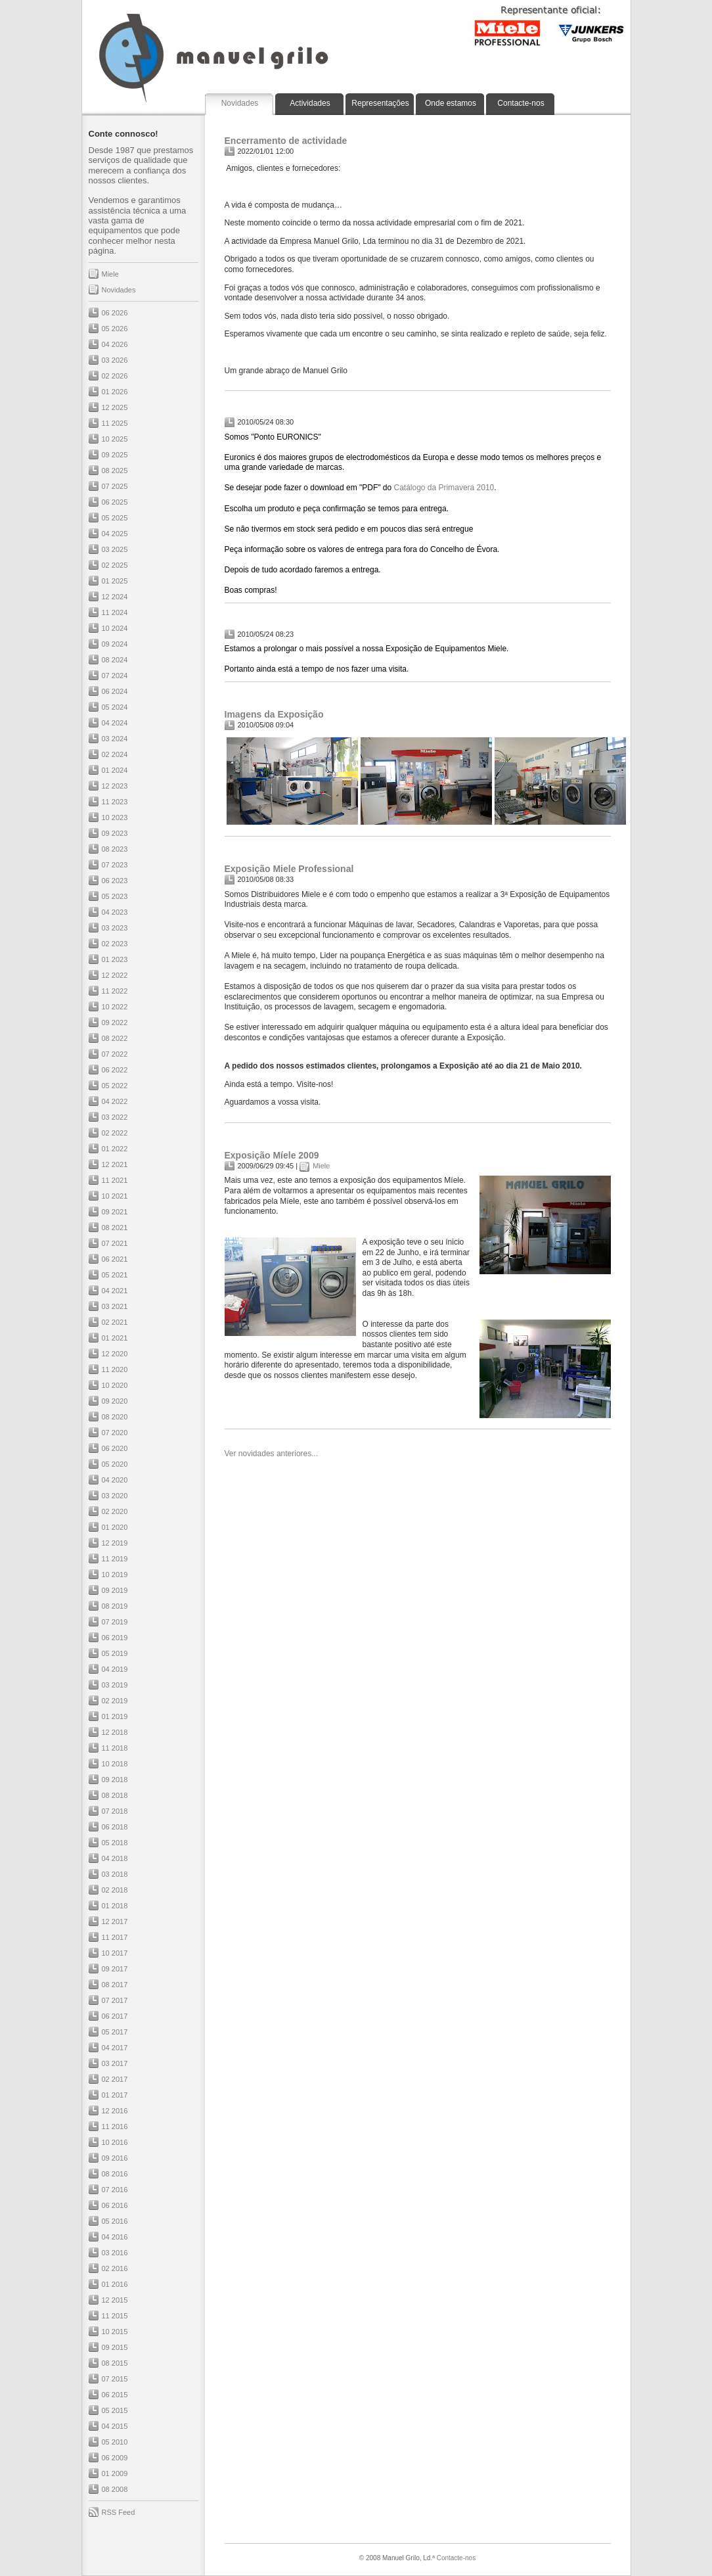  What do you see at coordinates (115, 2316) in the screenshot?
I see `11 2015` at bounding box center [115, 2316].